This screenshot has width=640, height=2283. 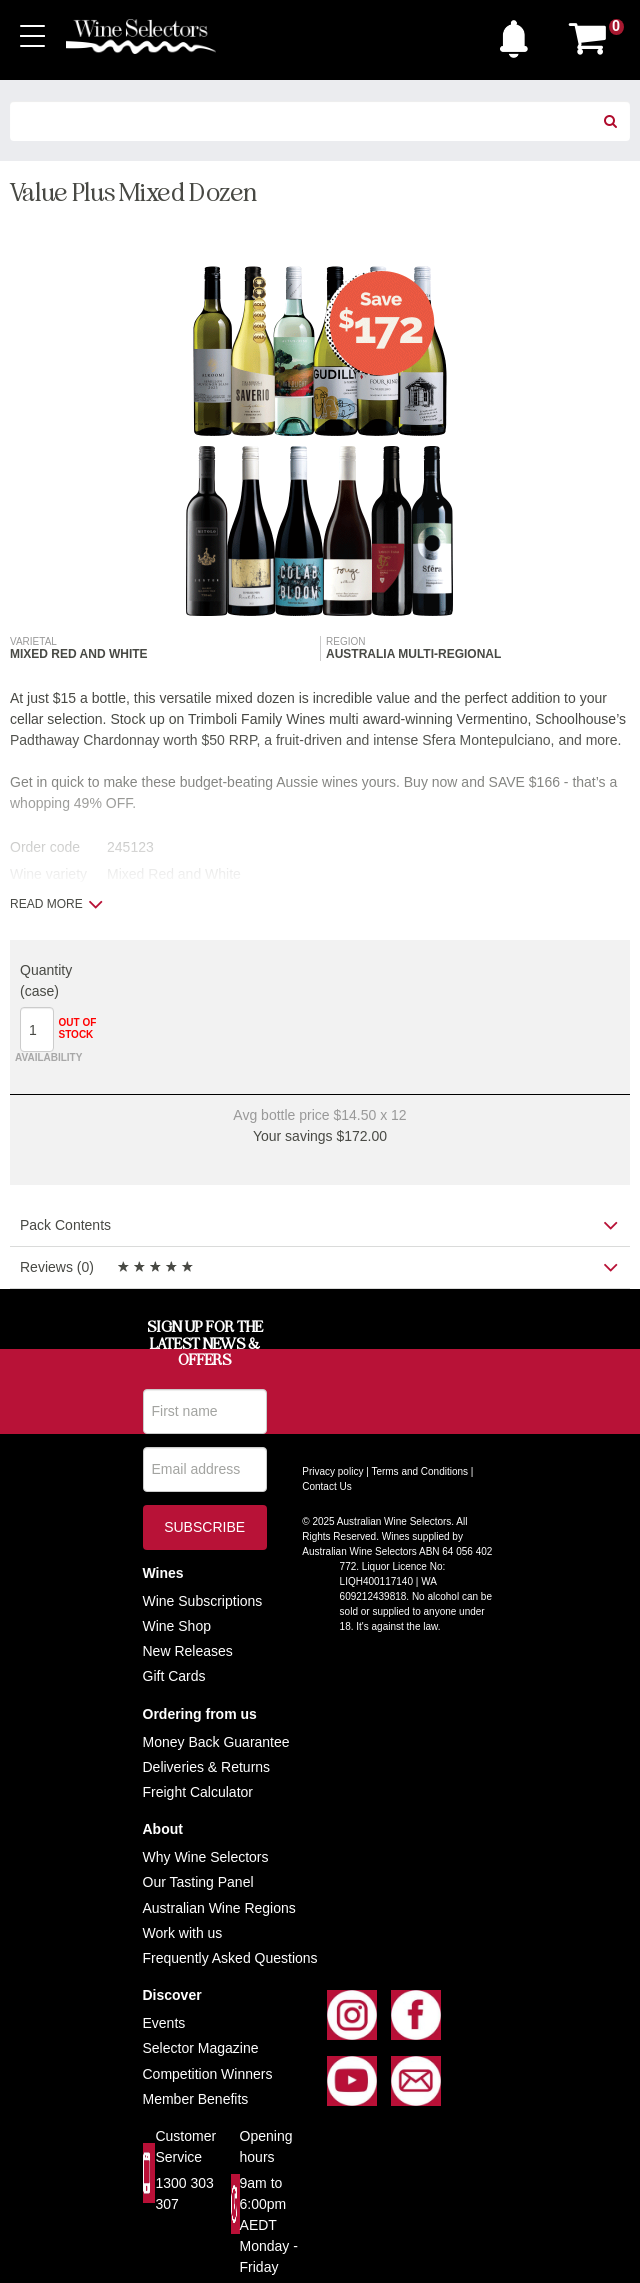 What do you see at coordinates (206, 1857) in the screenshot?
I see `Why Wine Selectors` at bounding box center [206, 1857].